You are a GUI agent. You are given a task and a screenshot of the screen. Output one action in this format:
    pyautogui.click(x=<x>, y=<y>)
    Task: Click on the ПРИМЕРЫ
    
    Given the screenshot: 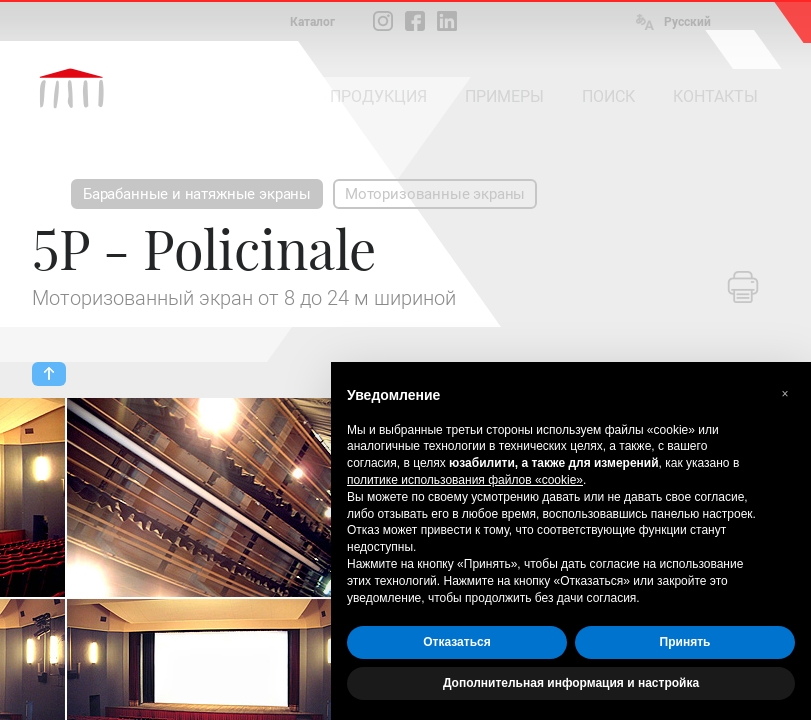 What is the action you would take?
    pyautogui.click(x=504, y=96)
    